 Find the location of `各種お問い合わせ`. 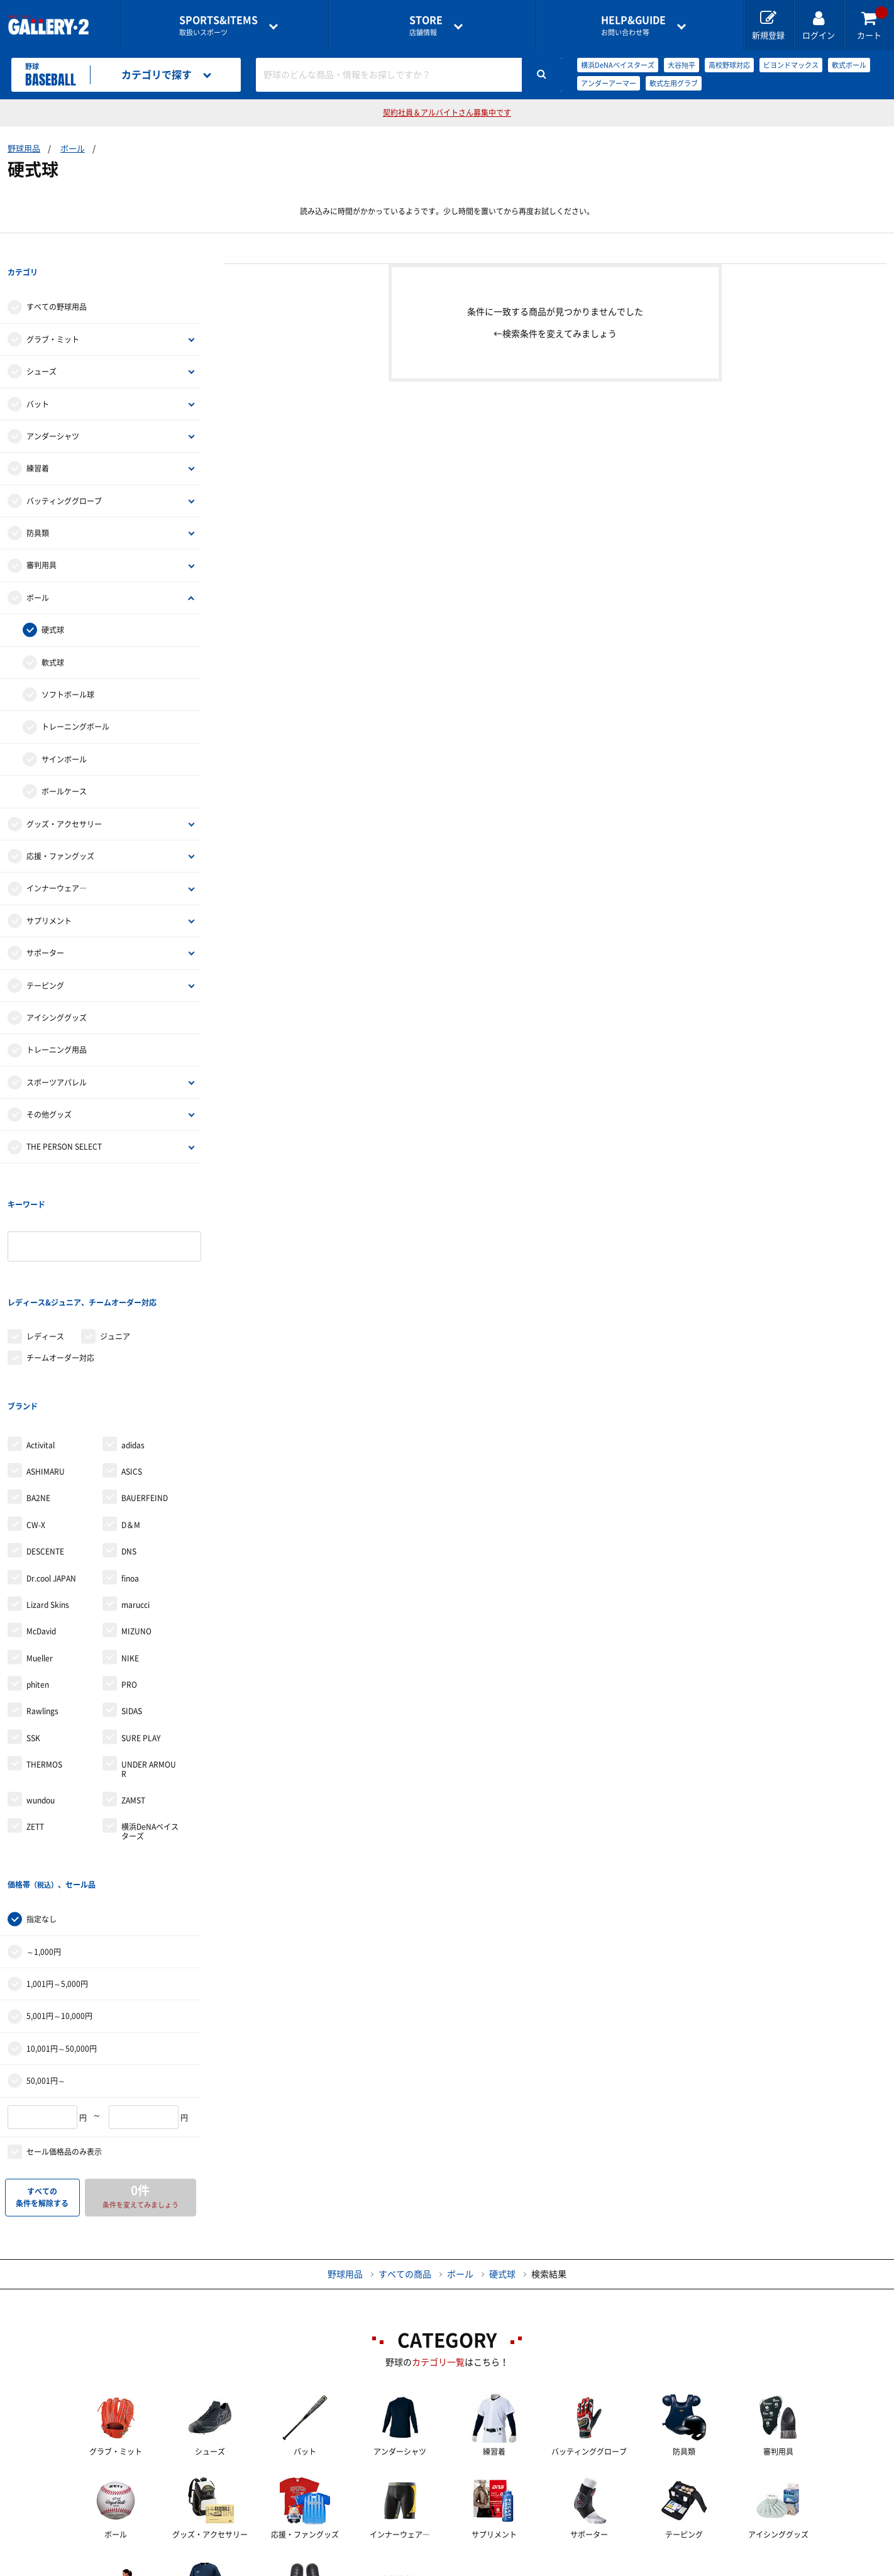

各種お問い合わせ is located at coordinates (347, 2566).